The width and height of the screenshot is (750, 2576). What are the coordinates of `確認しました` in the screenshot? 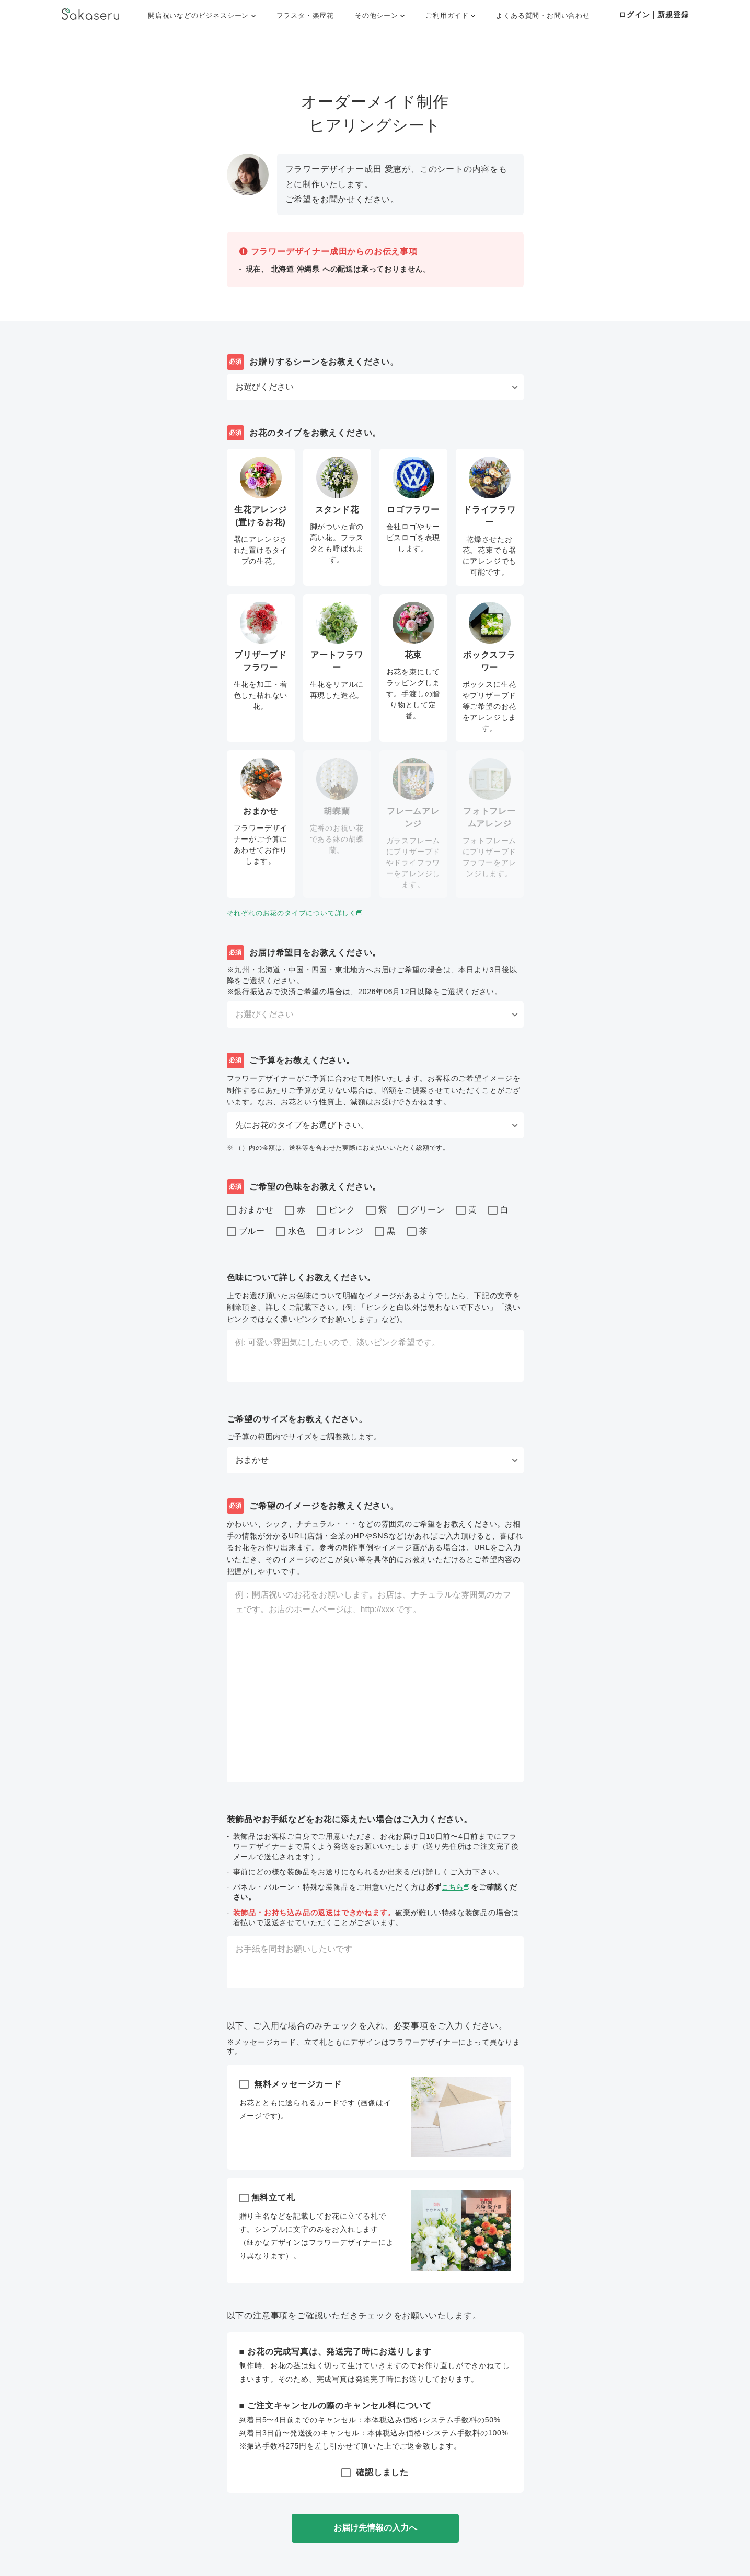 It's located at (375, 2472).